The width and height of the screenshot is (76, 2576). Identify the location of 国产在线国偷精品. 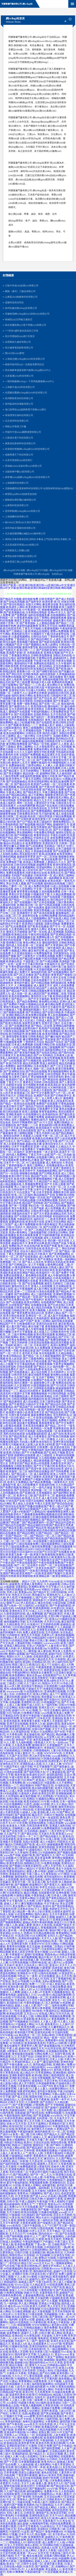
(17, 781).